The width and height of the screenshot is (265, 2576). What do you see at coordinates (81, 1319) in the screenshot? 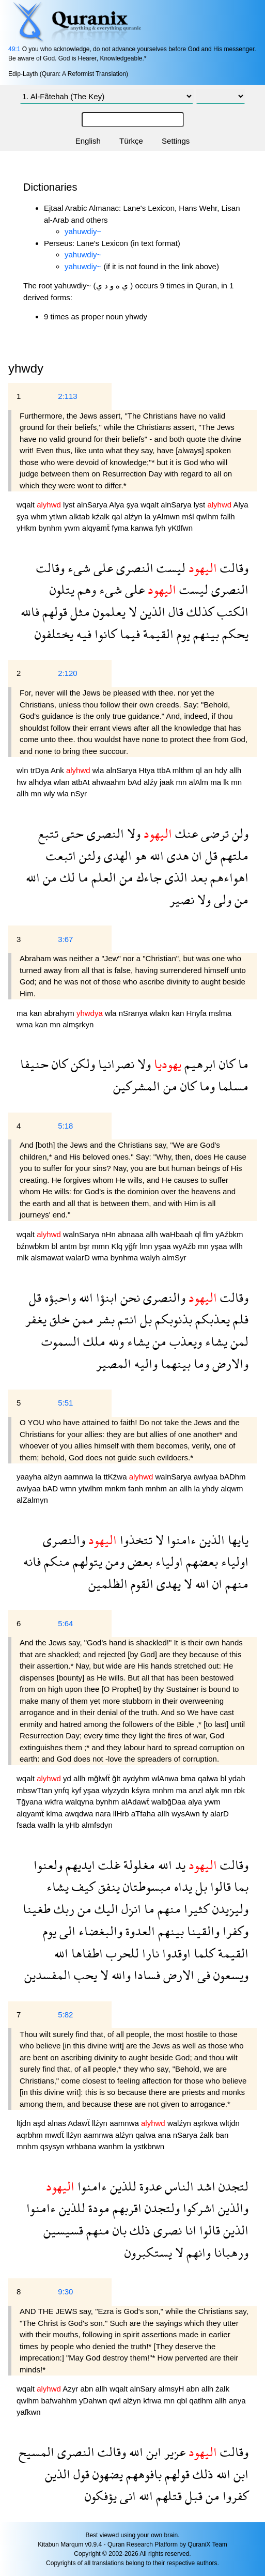
I see `ممن` at bounding box center [81, 1319].